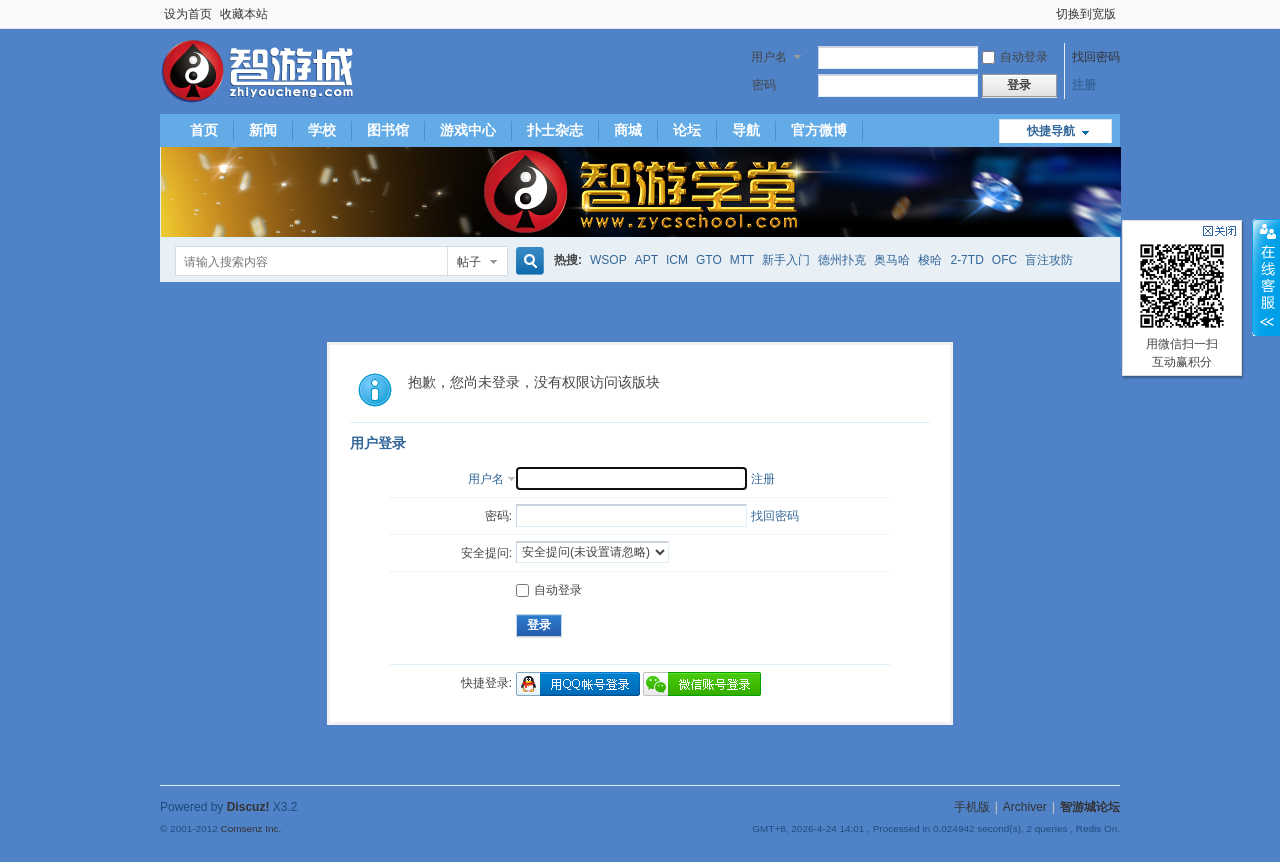  I want to click on 首页, so click(204, 130).